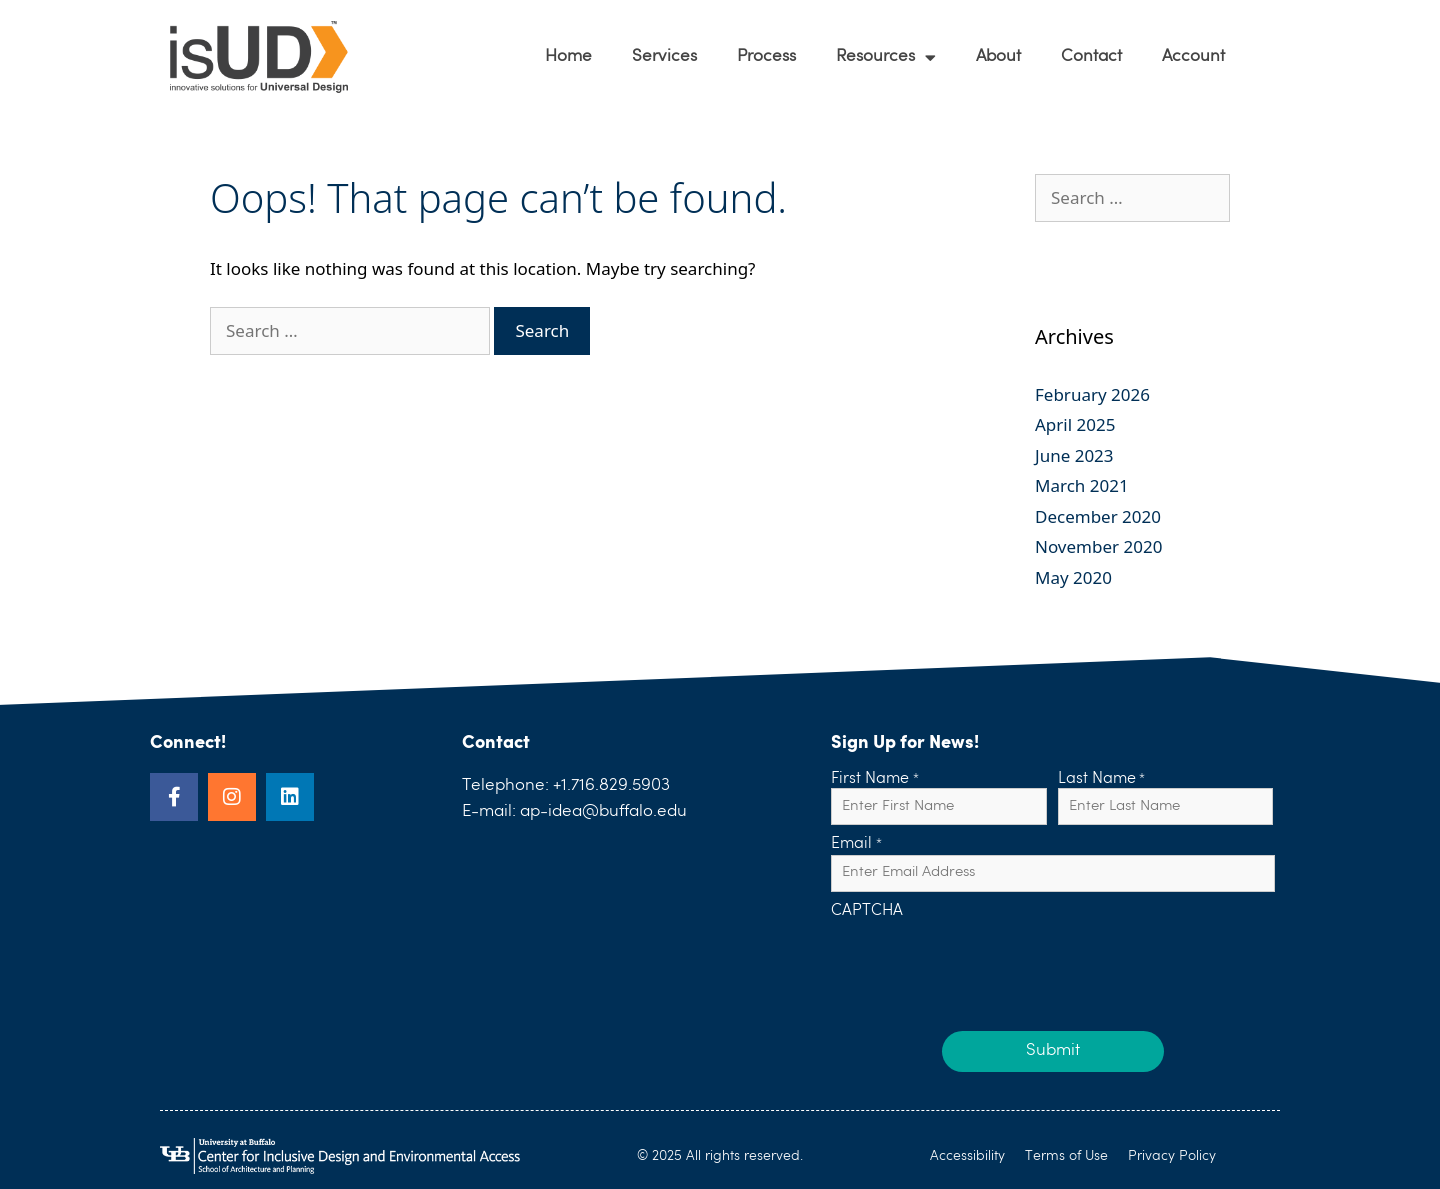 The image size is (1440, 1189). I want to click on December 2020, so click(1098, 516).